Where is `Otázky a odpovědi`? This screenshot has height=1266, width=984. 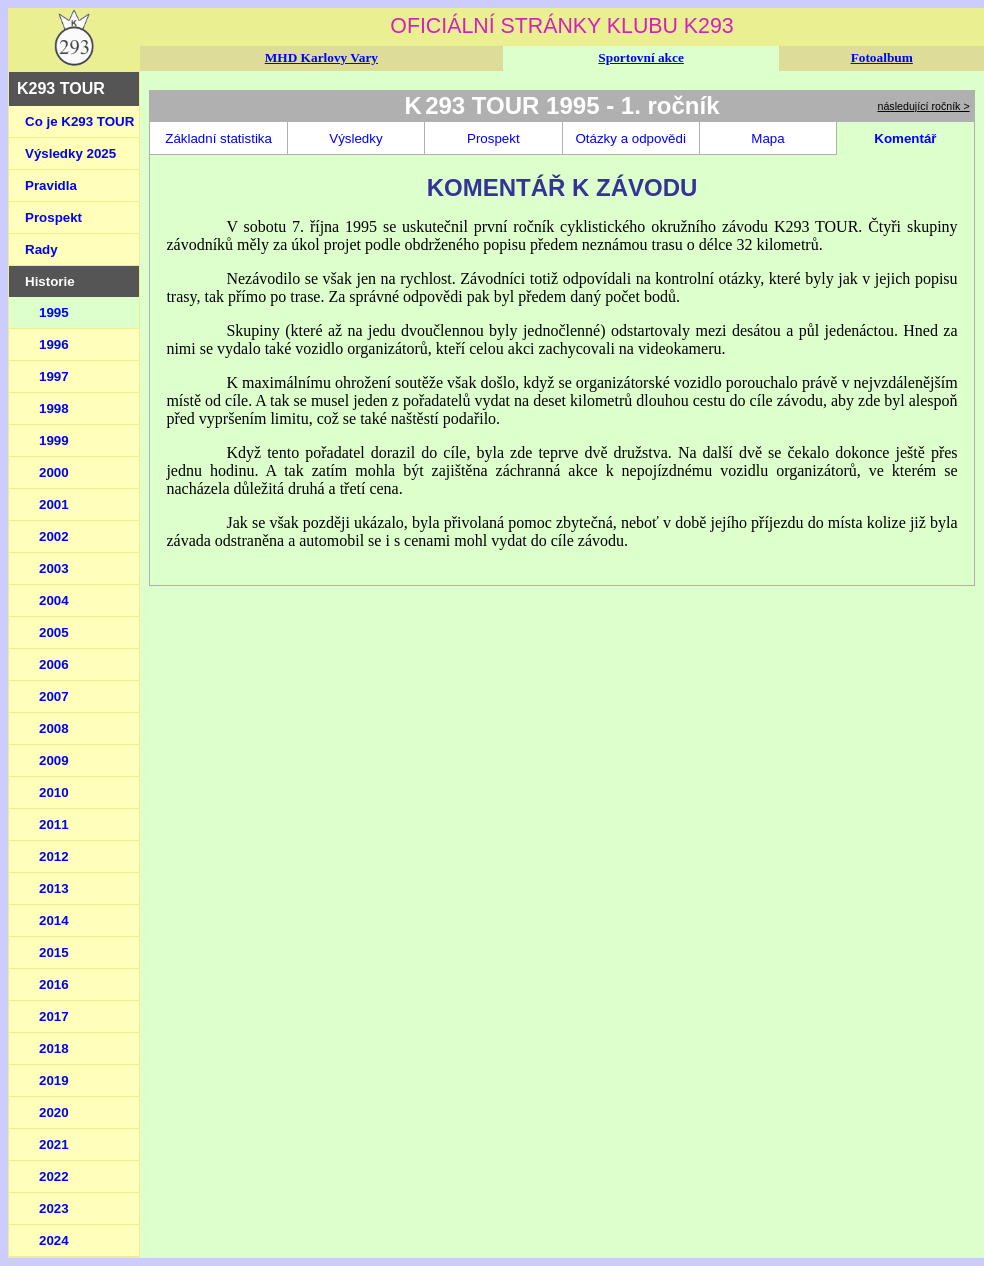 Otázky a odpovědi is located at coordinates (630, 138).